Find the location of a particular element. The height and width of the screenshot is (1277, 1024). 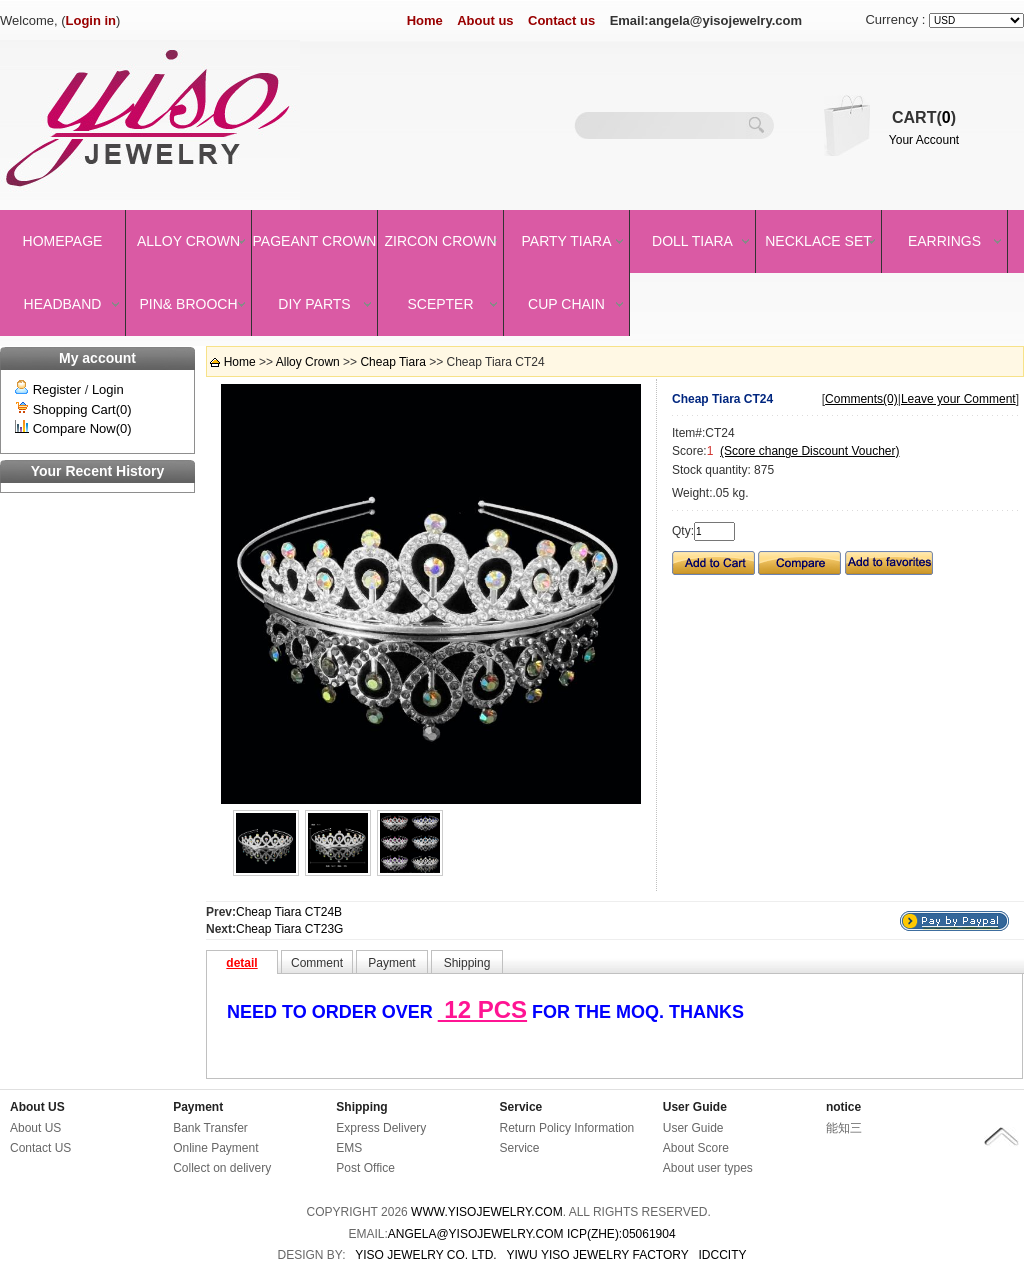

Express Delivery is located at coordinates (381, 1128).